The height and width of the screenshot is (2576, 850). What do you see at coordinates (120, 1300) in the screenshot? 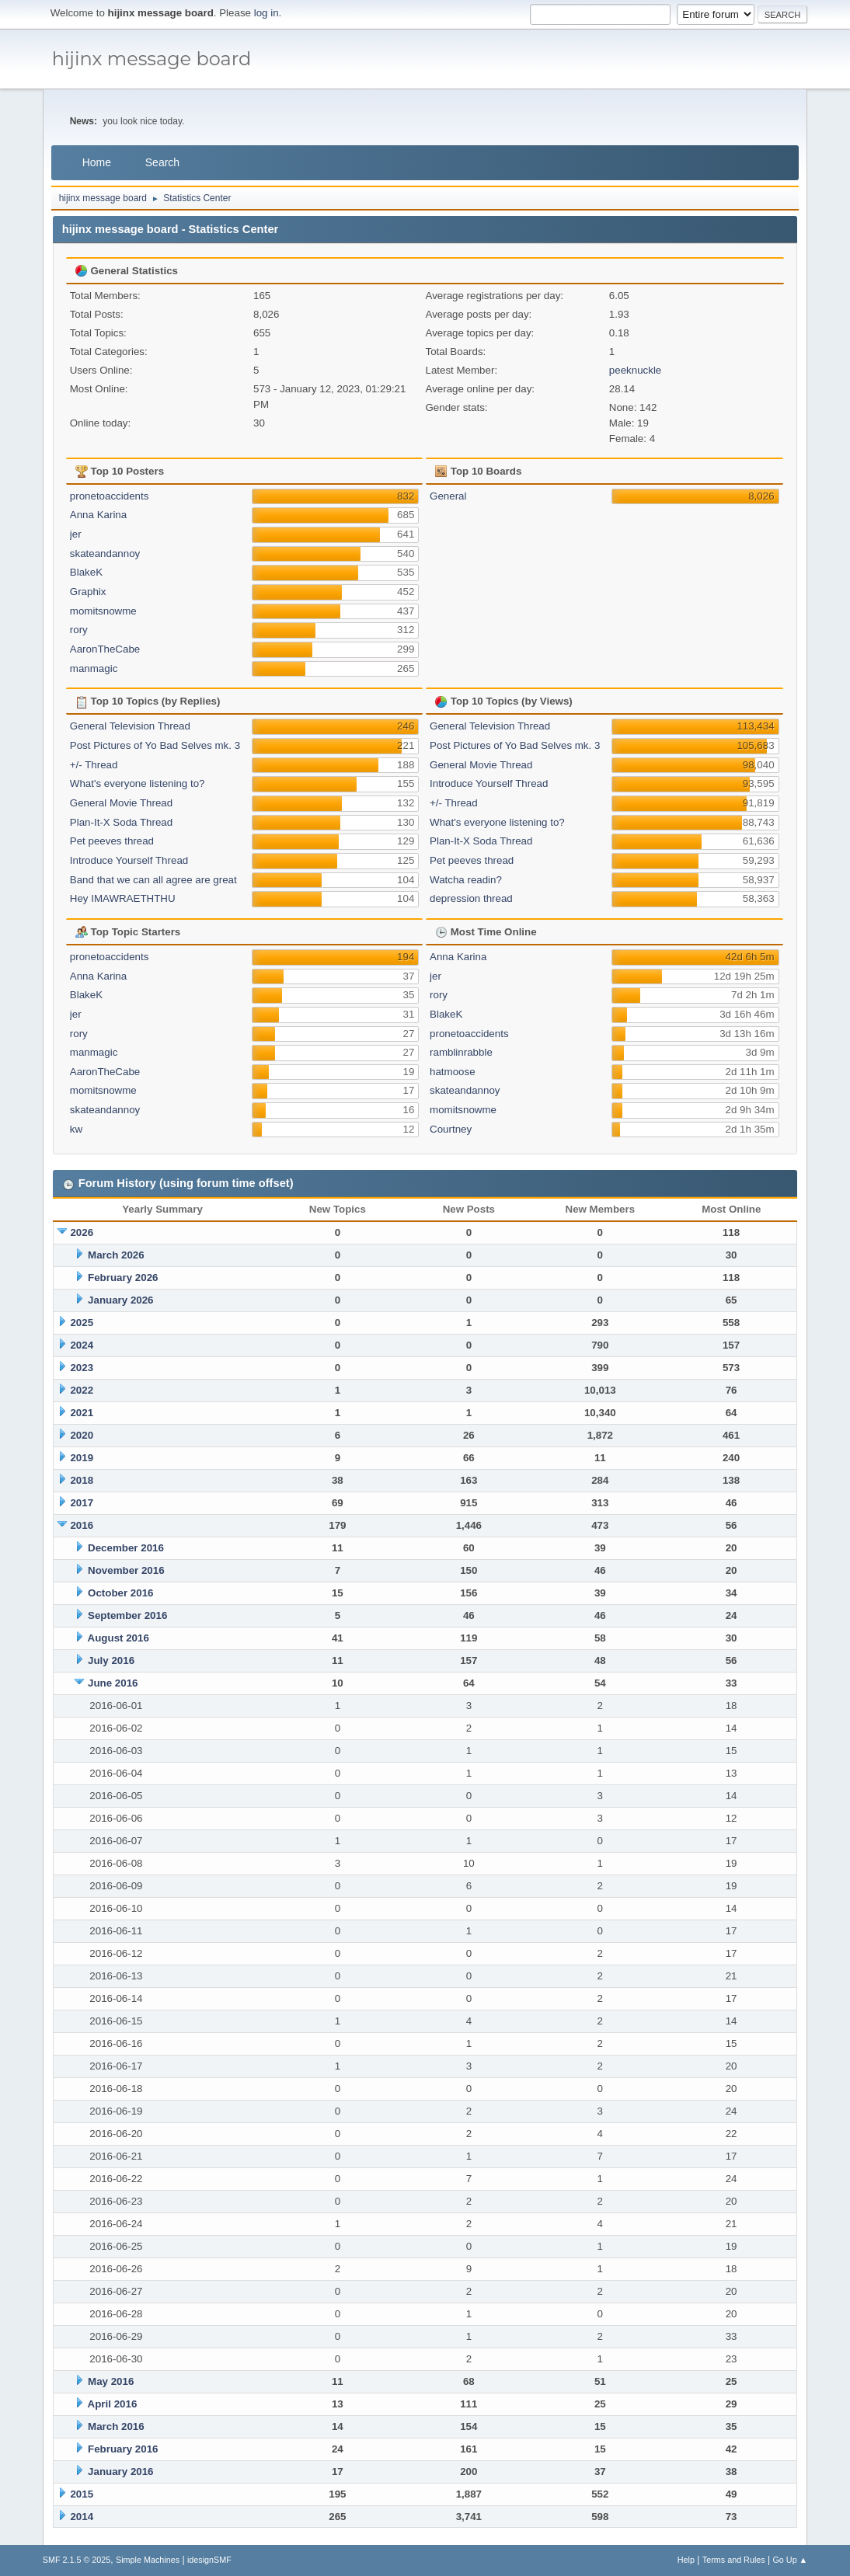
I see `January 2026` at bounding box center [120, 1300].